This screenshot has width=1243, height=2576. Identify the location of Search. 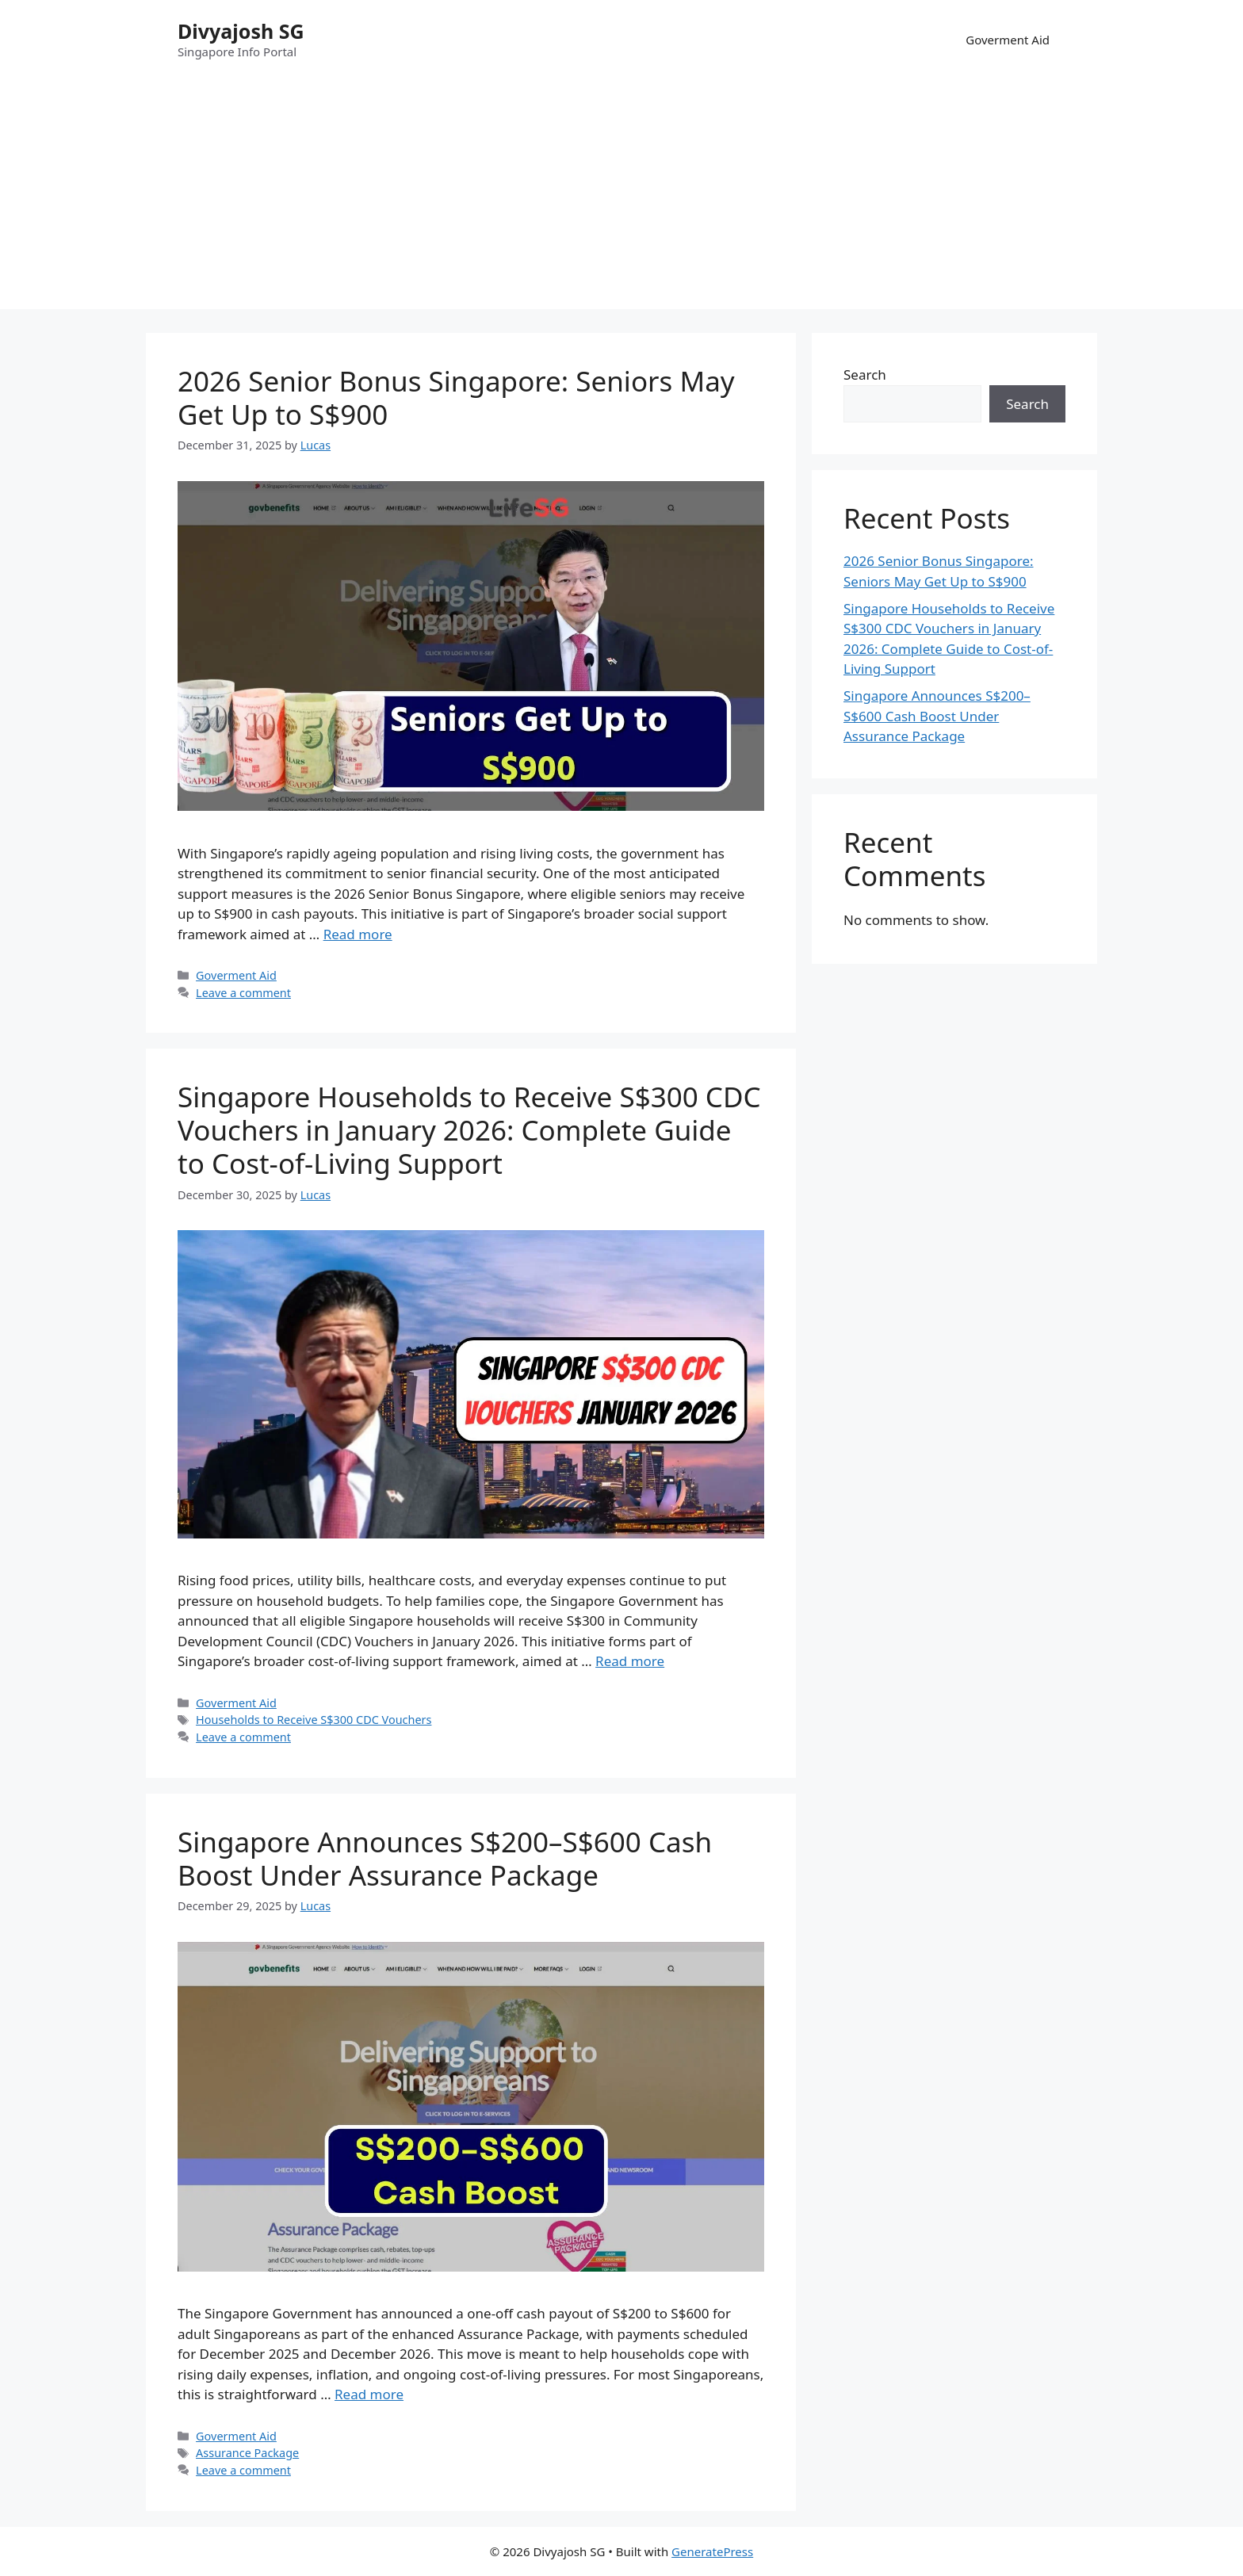
(864, 374).